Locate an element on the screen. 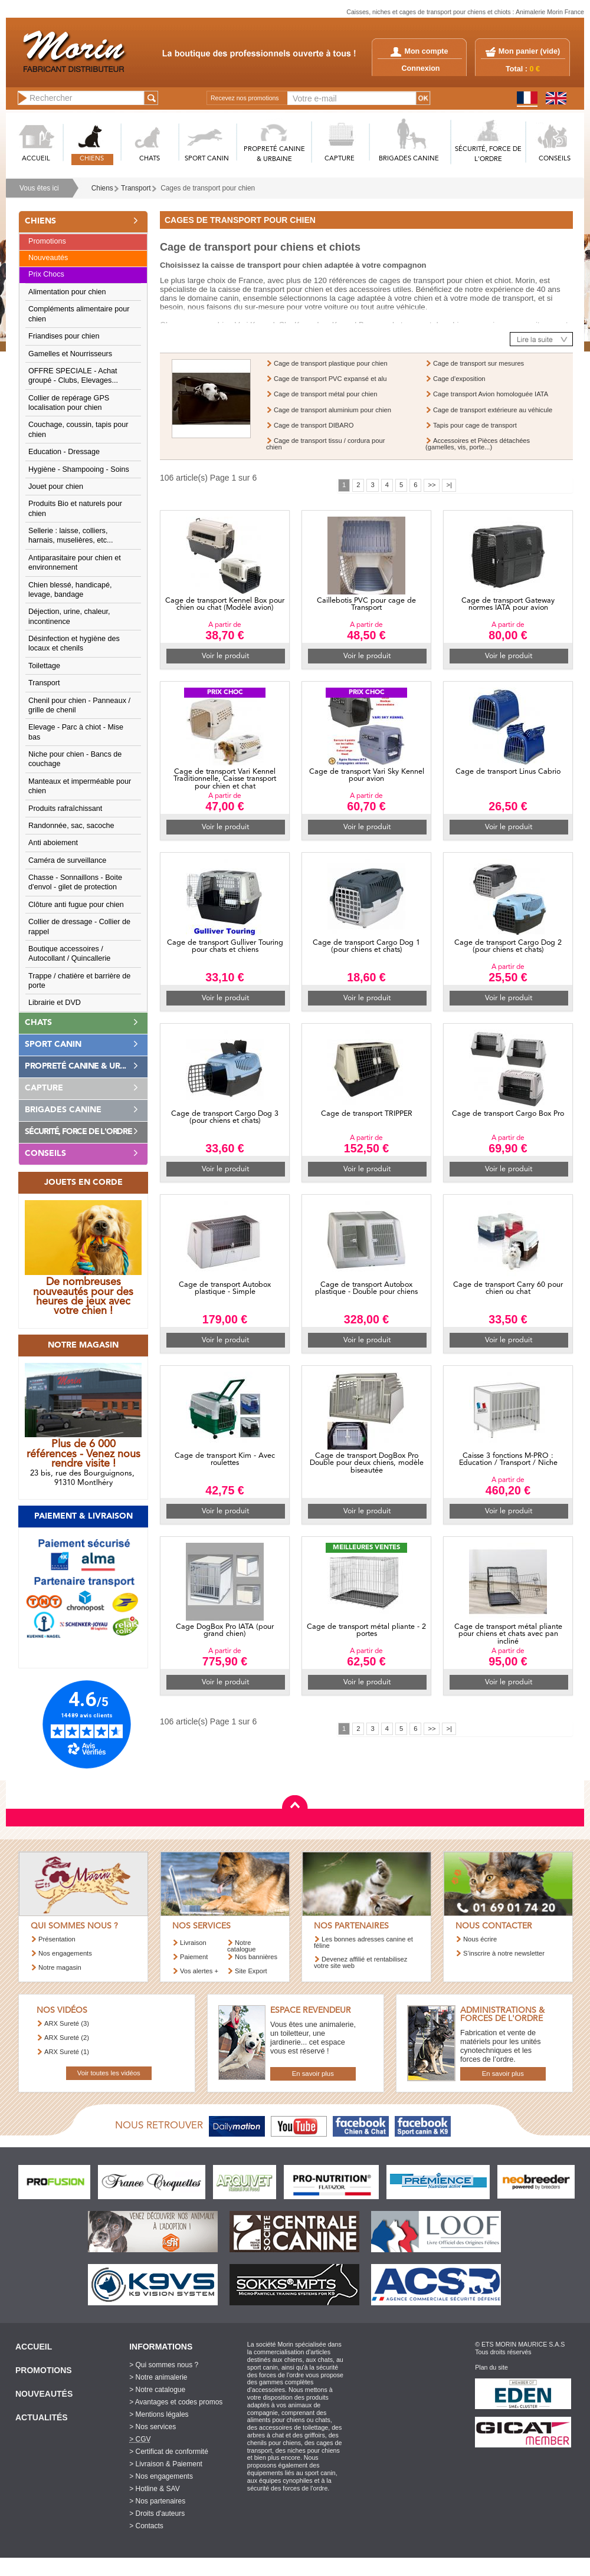  >> is located at coordinates (431, 484).